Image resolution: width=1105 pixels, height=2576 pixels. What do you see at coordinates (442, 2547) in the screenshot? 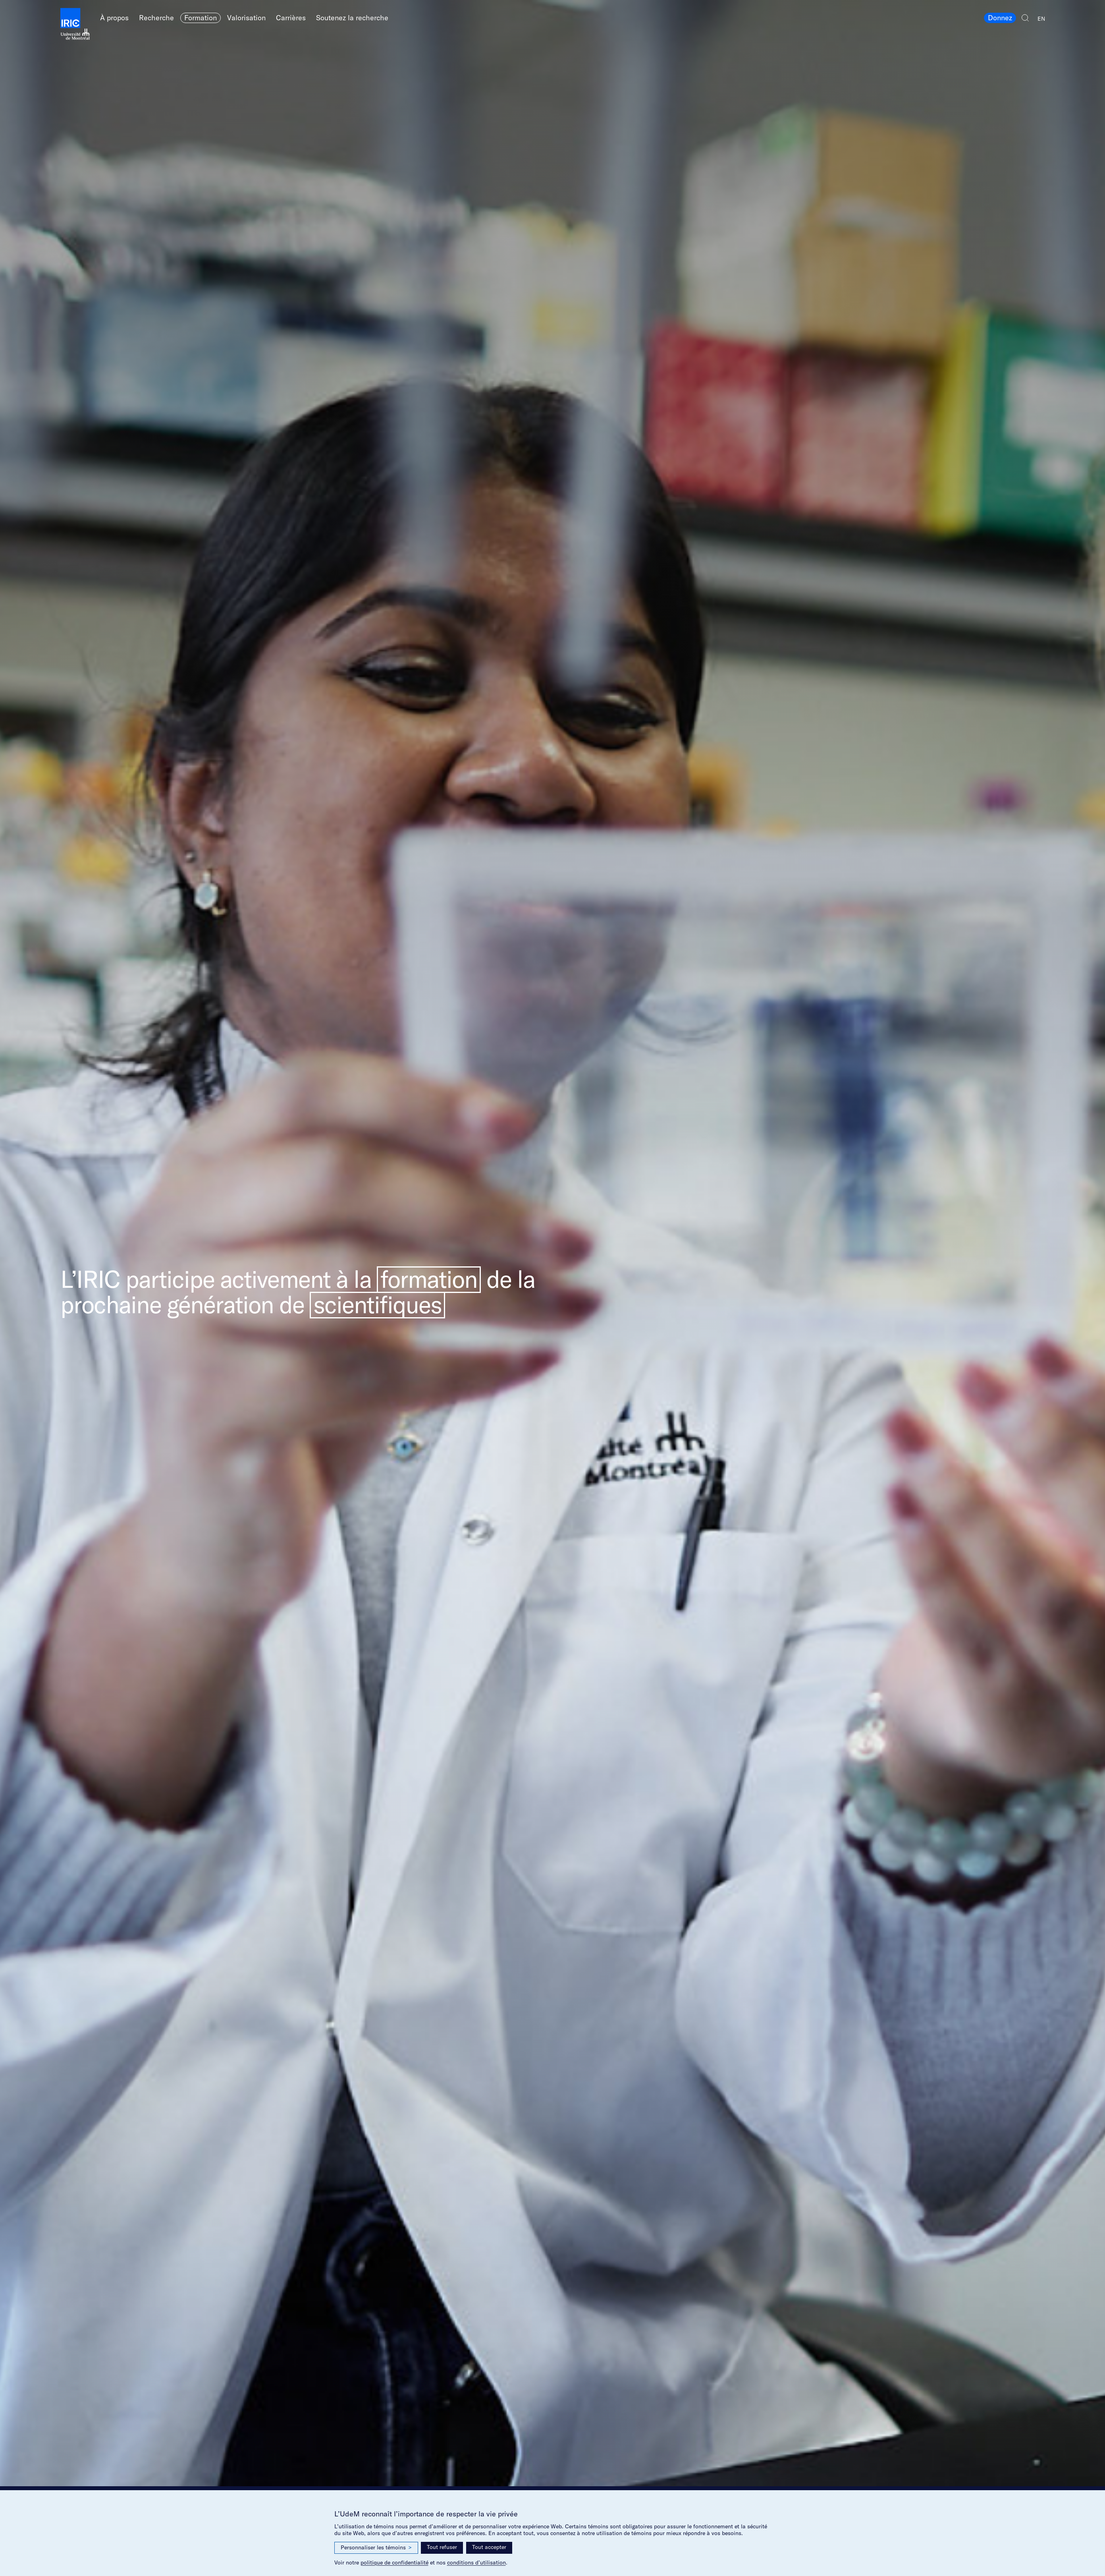
I see `Tout refuser` at bounding box center [442, 2547].